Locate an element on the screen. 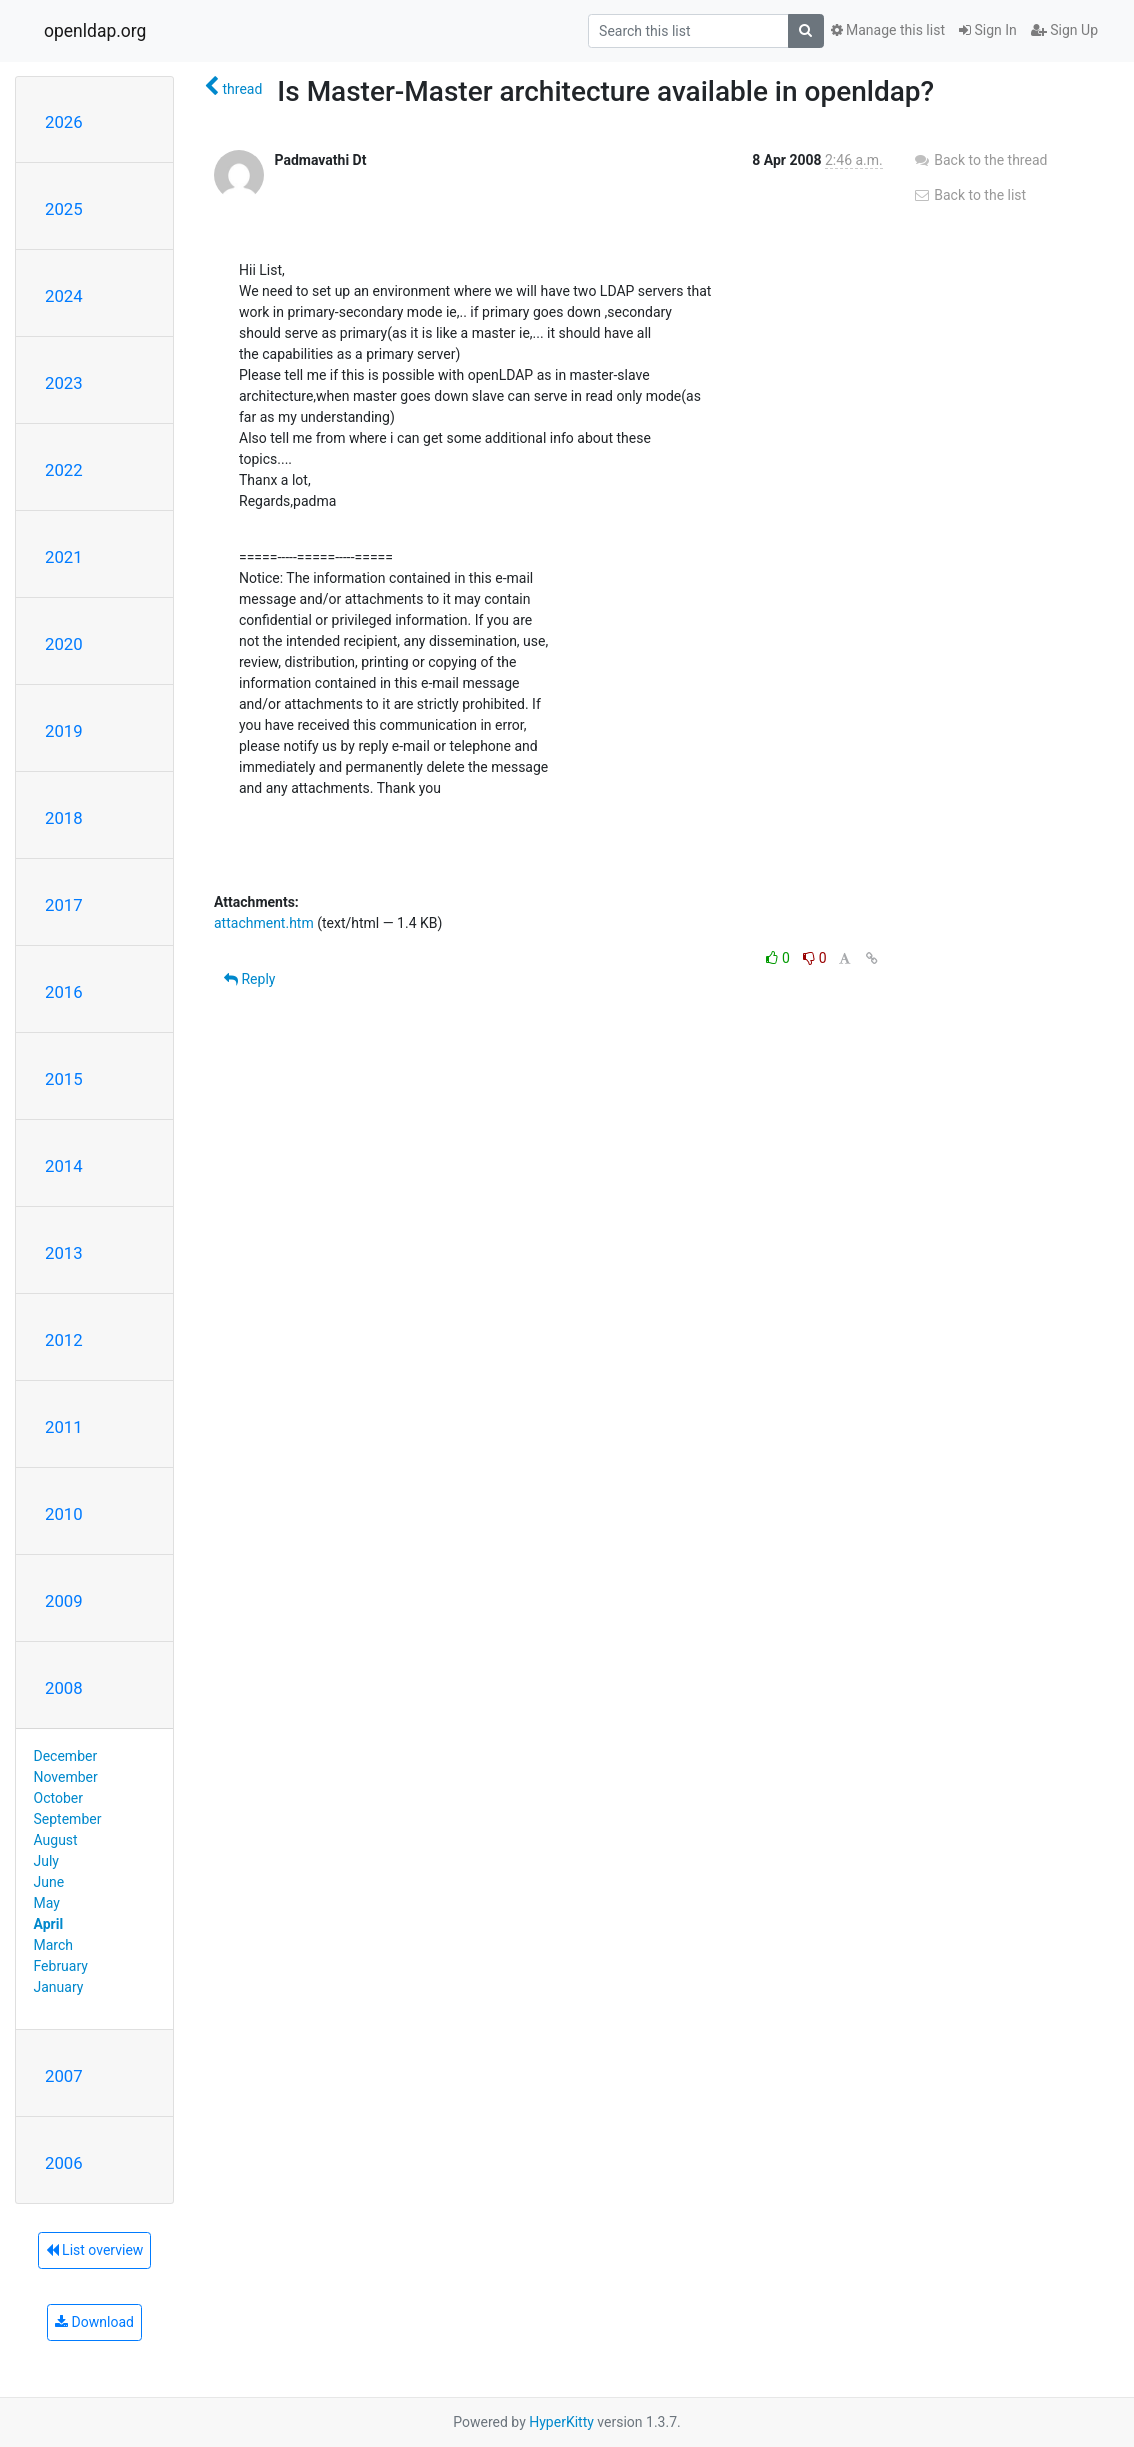 The image size is (1134, 2447). 2026 is located at coordinates (64, 122).